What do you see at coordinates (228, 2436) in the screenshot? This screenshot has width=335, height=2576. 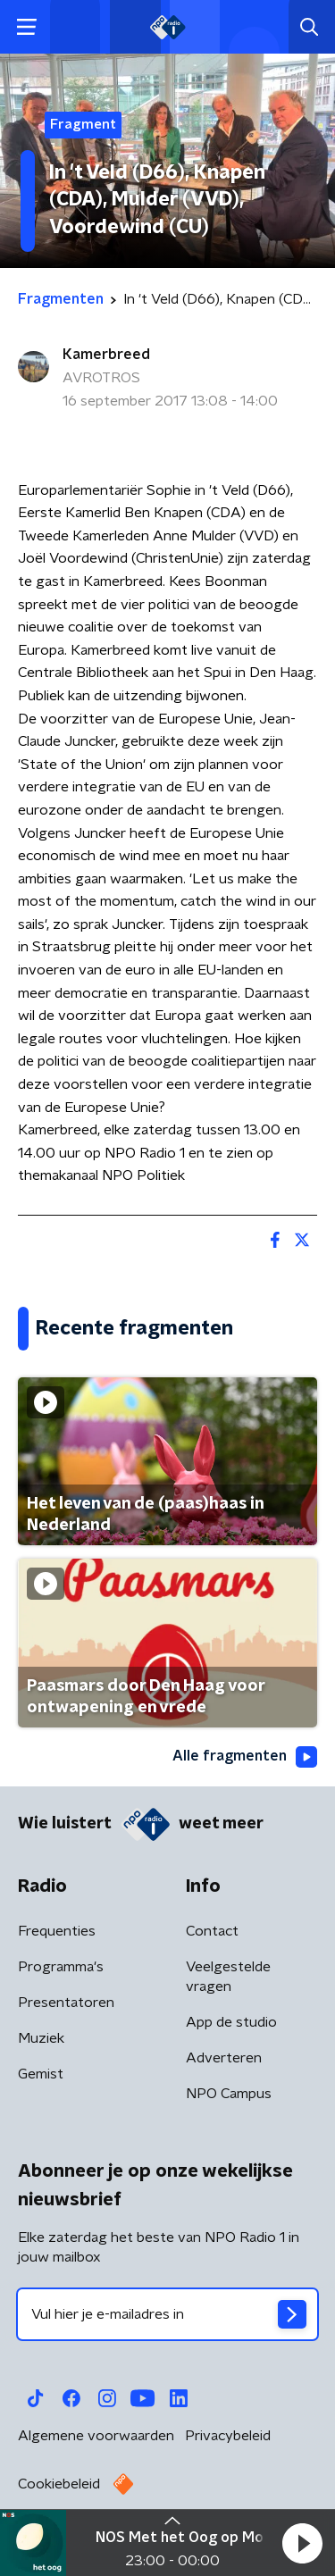 I see `Privacybeleid` at bounding box center [228, 2436].